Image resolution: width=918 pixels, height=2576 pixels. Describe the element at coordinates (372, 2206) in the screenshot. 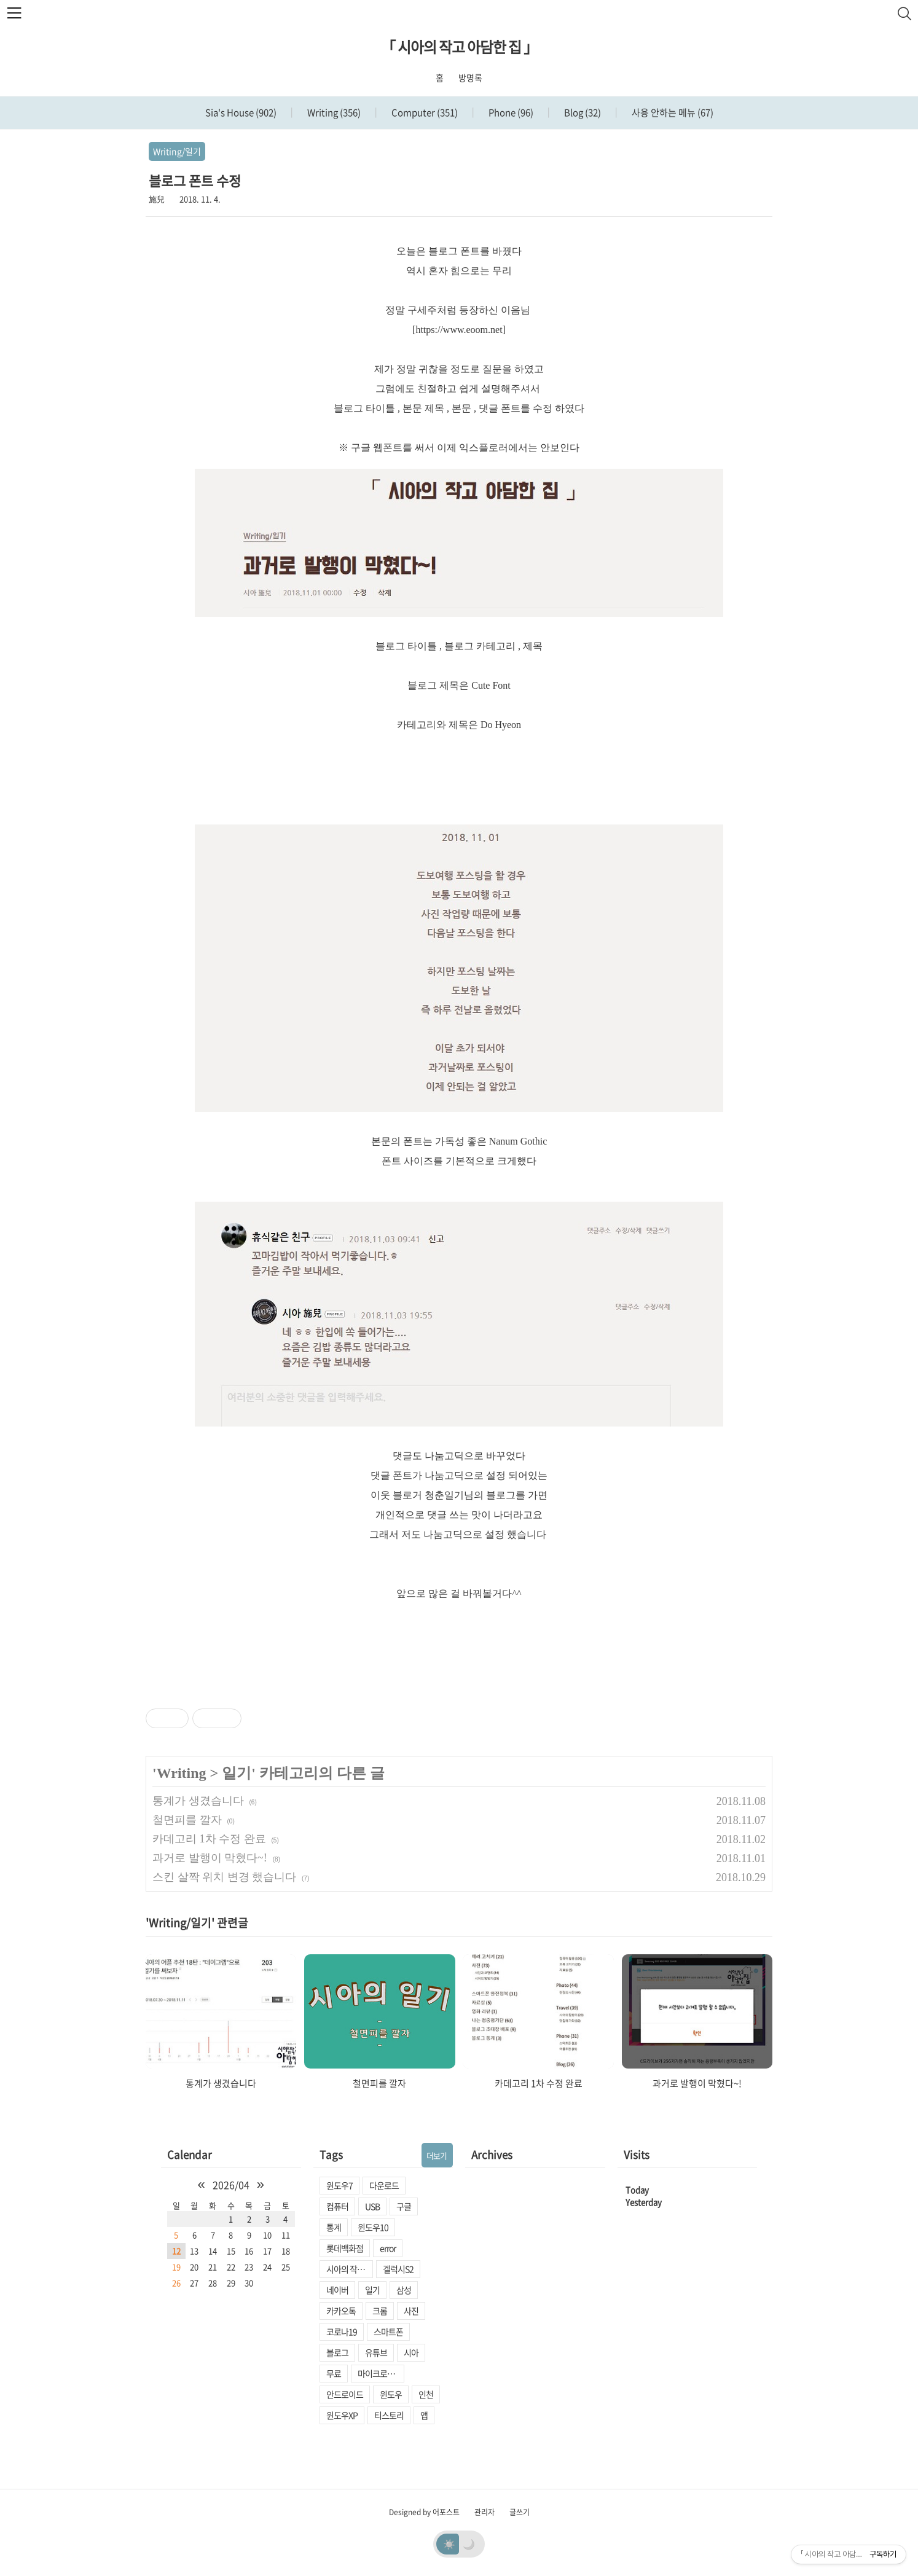

I see `USB` at that location.